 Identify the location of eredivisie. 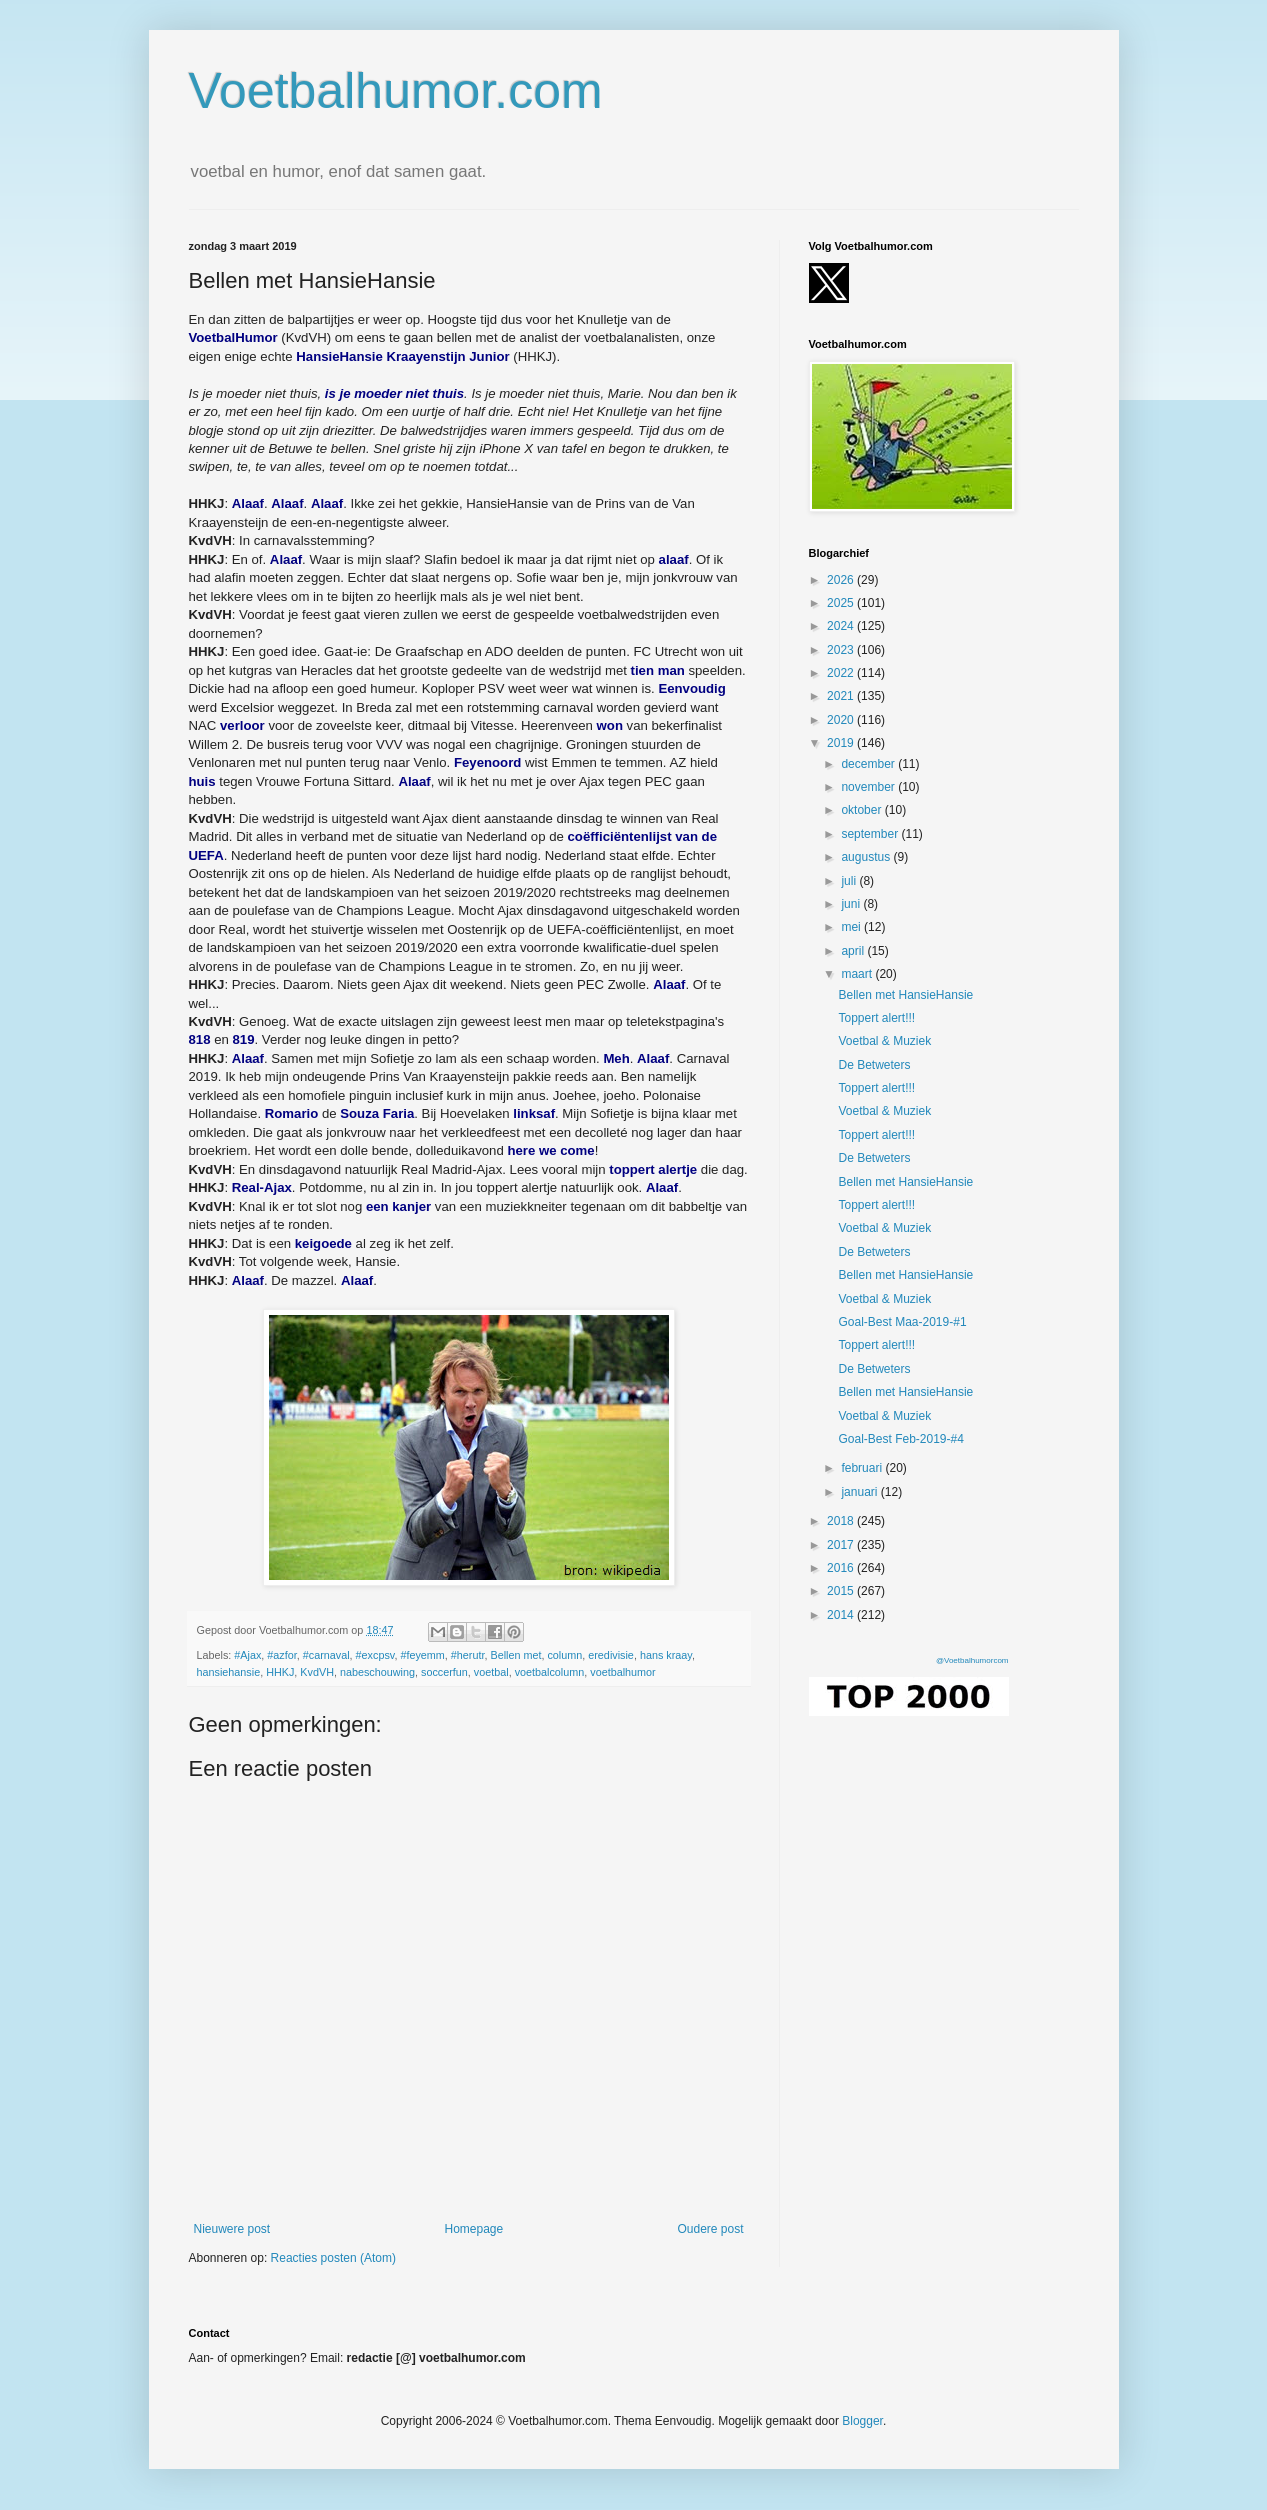
(611, 1655).